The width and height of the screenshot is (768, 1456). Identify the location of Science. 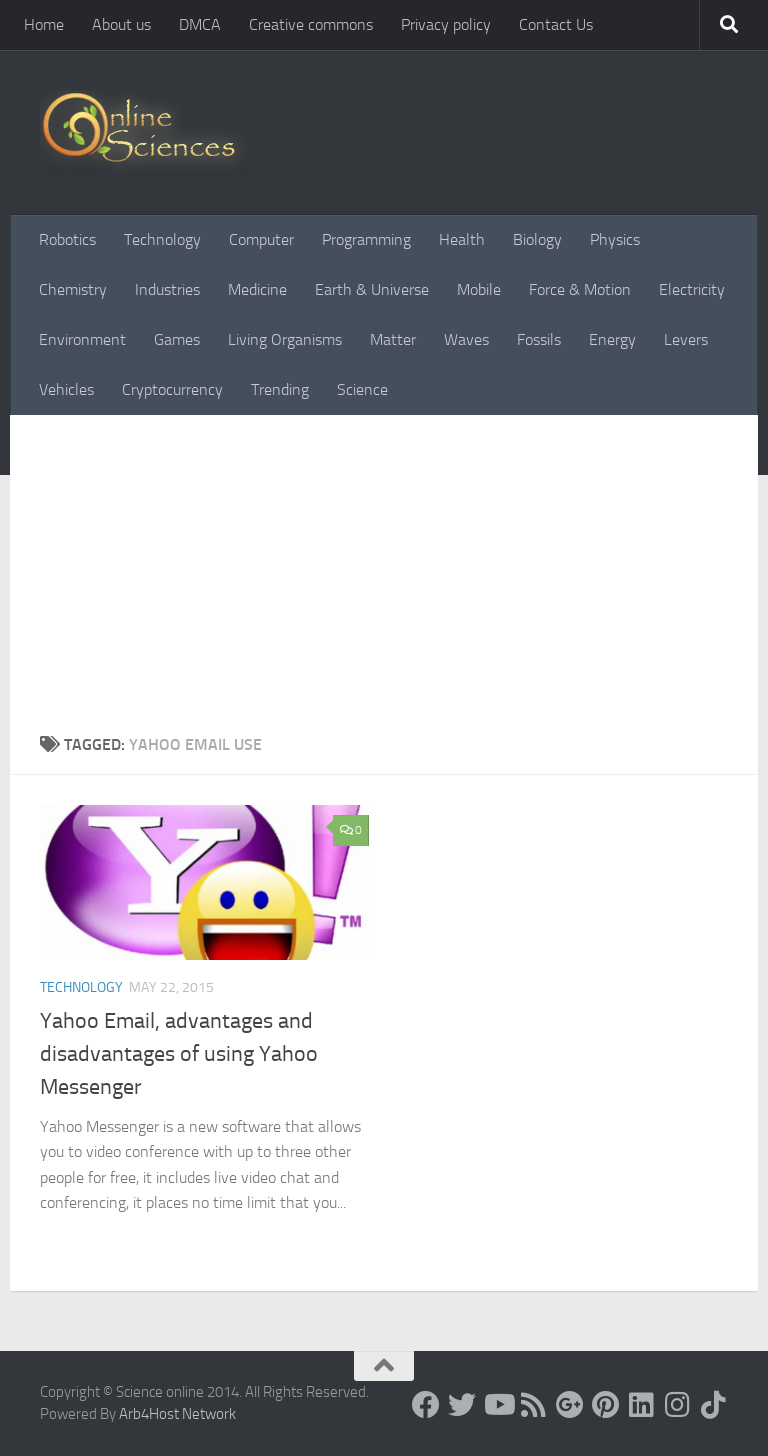
(362, 389).